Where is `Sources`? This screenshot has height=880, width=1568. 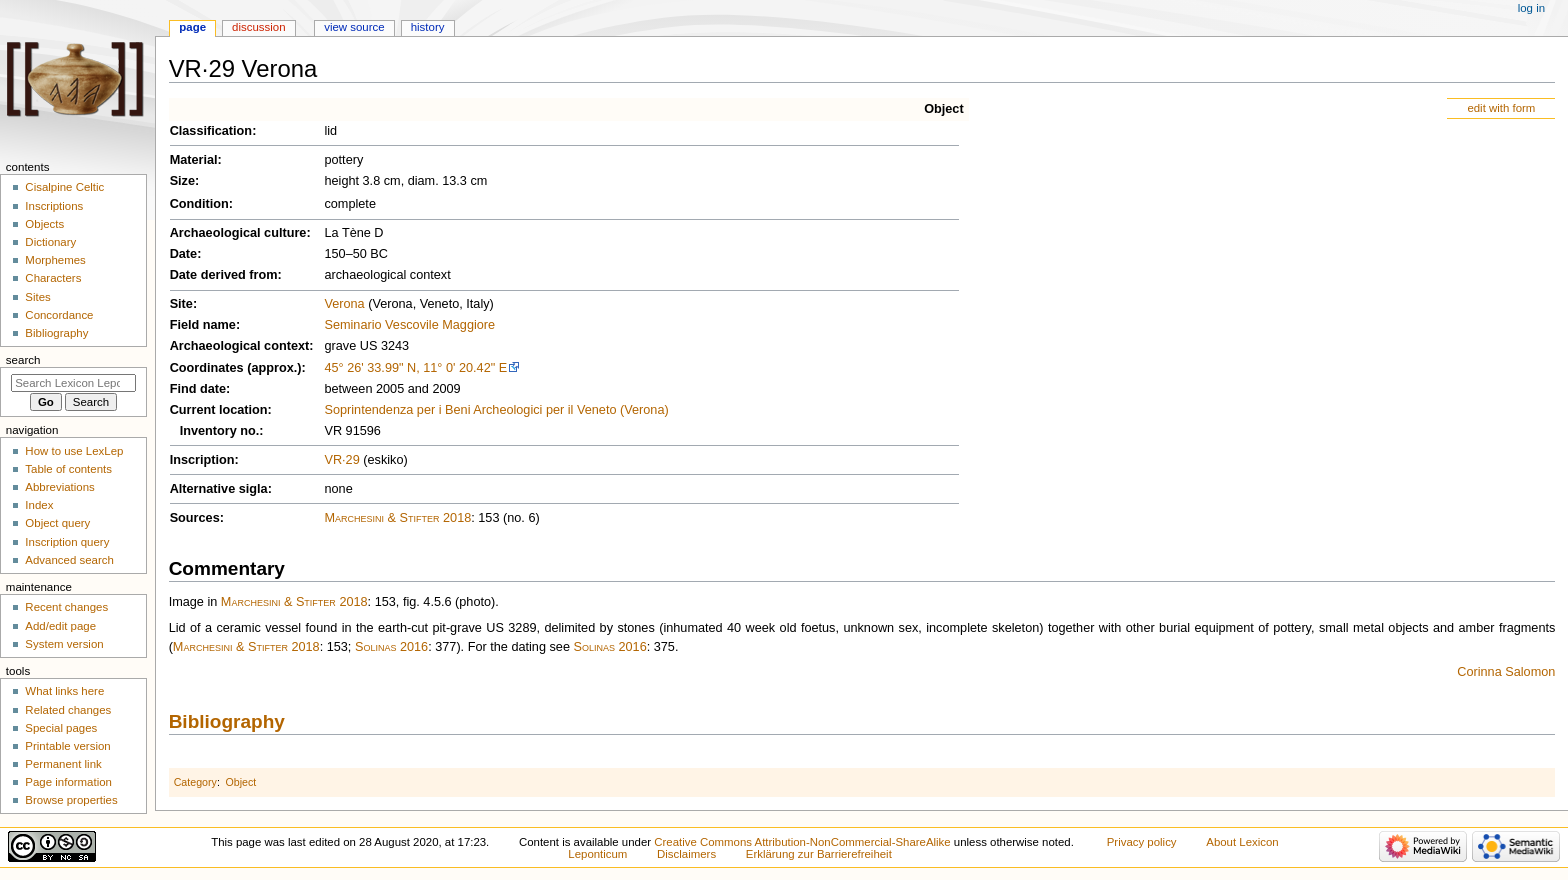 Sources is located at coordinates (195, 518).